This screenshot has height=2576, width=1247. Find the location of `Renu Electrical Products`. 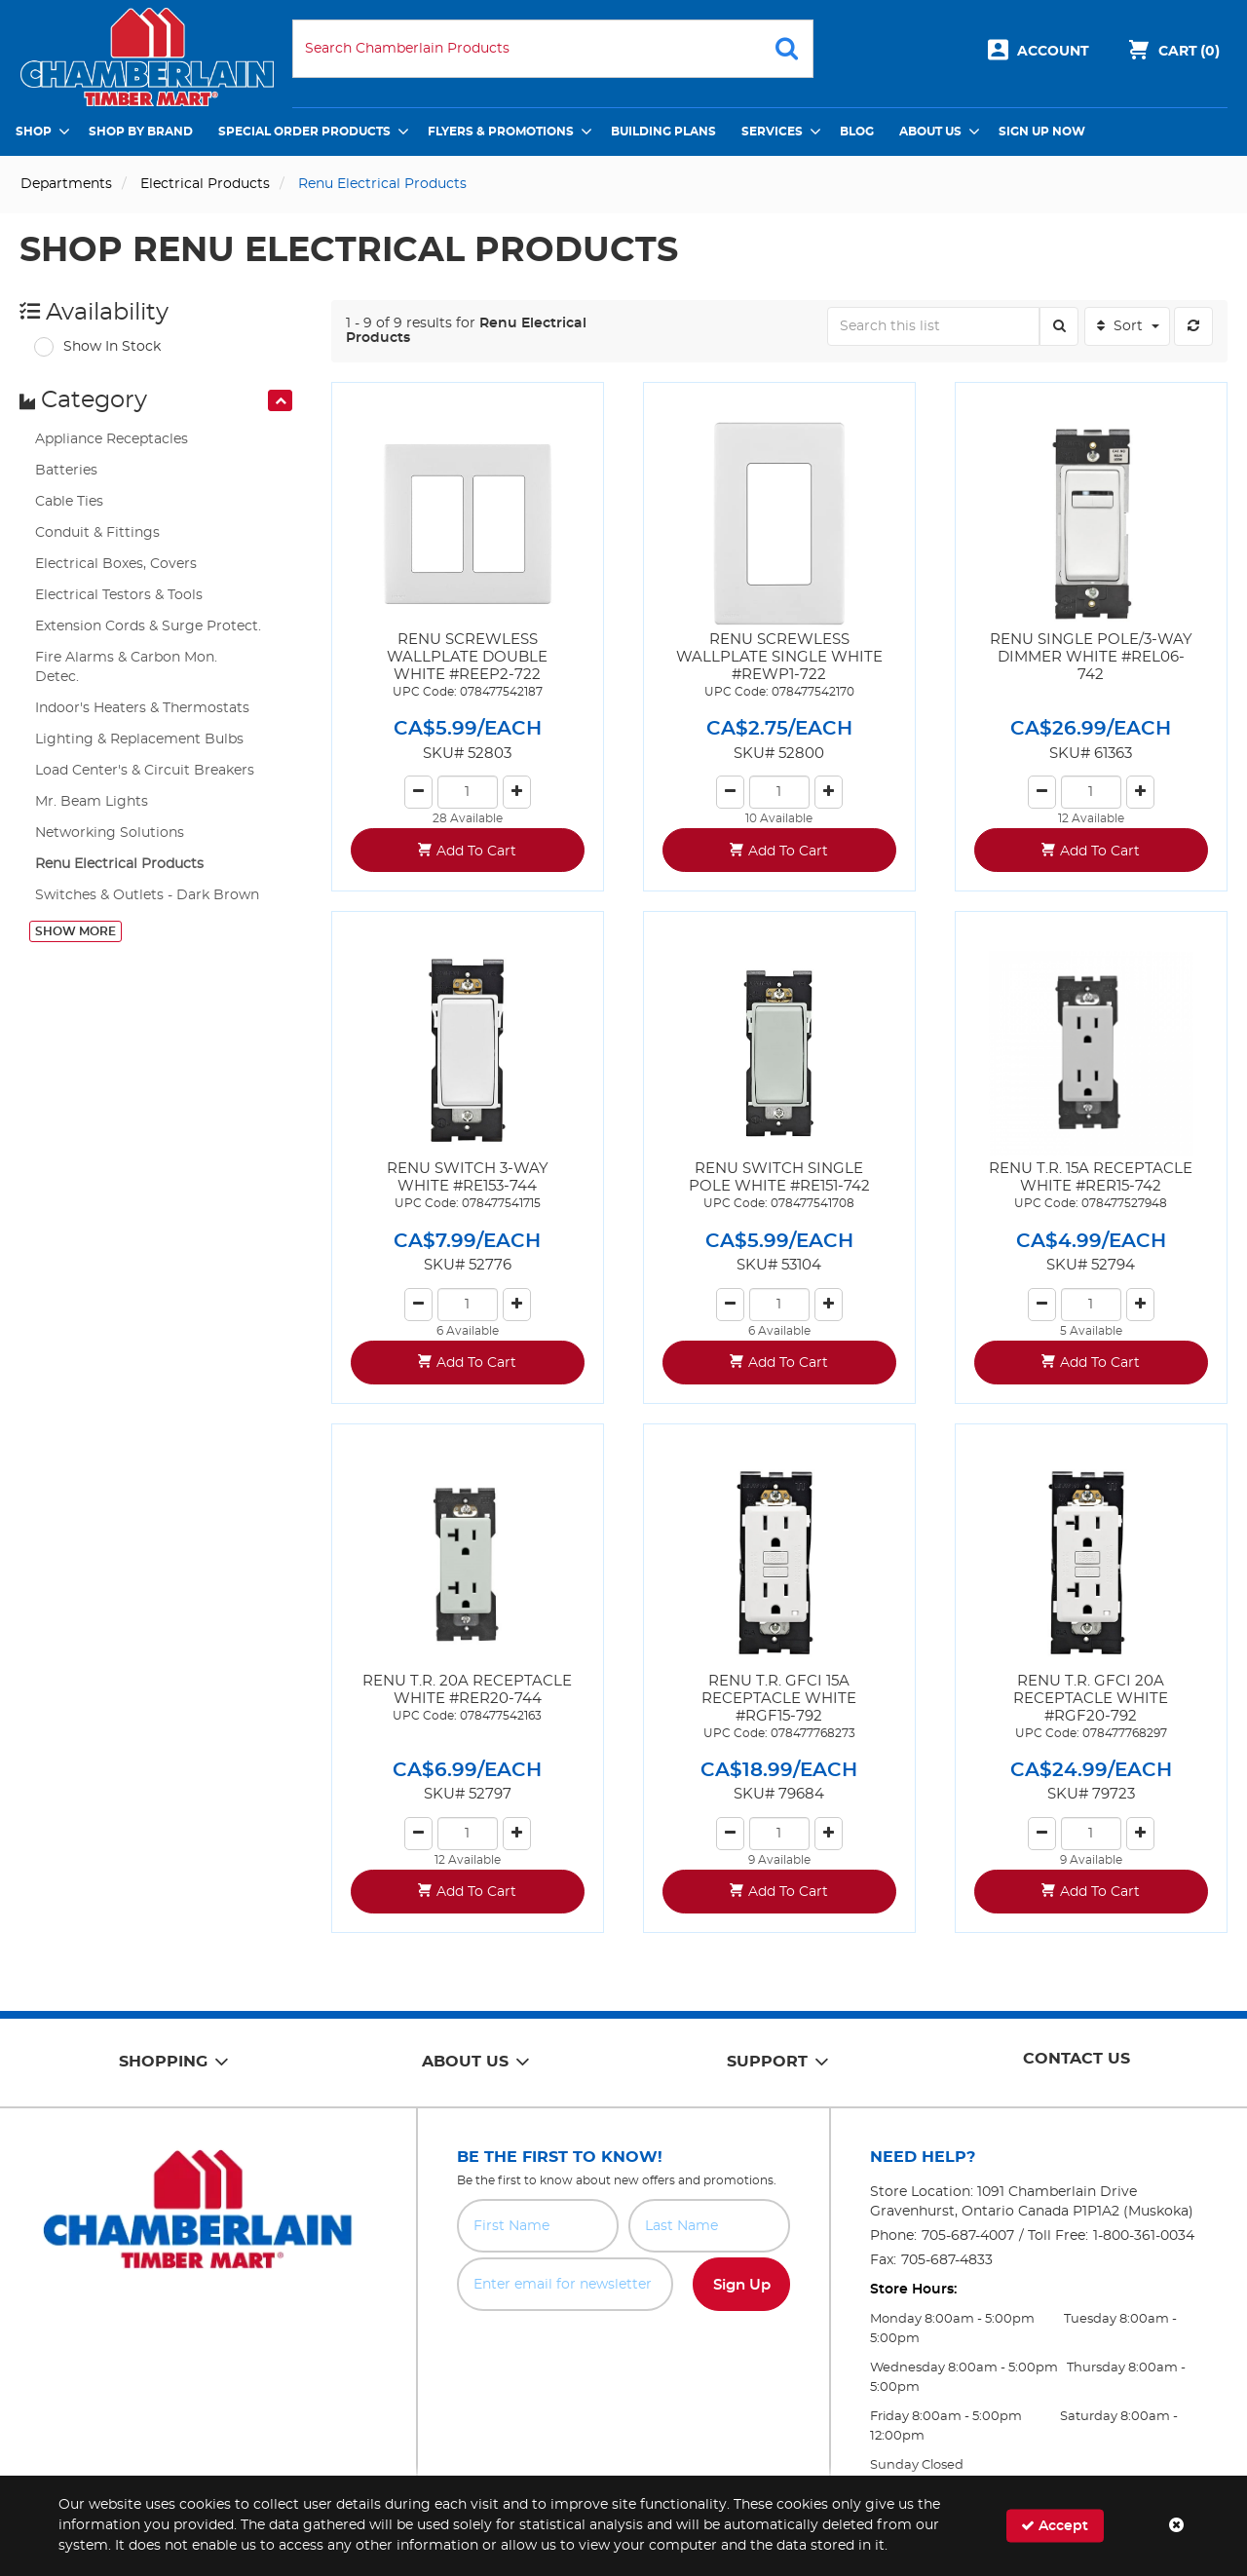

Renu Electrical Products is located at coordinates (119, 864).